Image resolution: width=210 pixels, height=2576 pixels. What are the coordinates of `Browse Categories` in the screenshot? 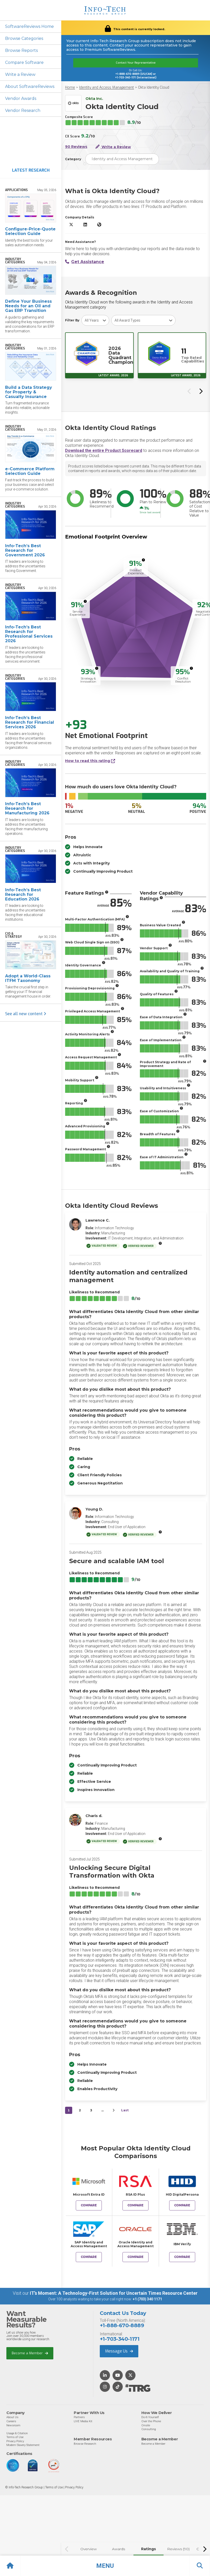 It's located at (24, 38).